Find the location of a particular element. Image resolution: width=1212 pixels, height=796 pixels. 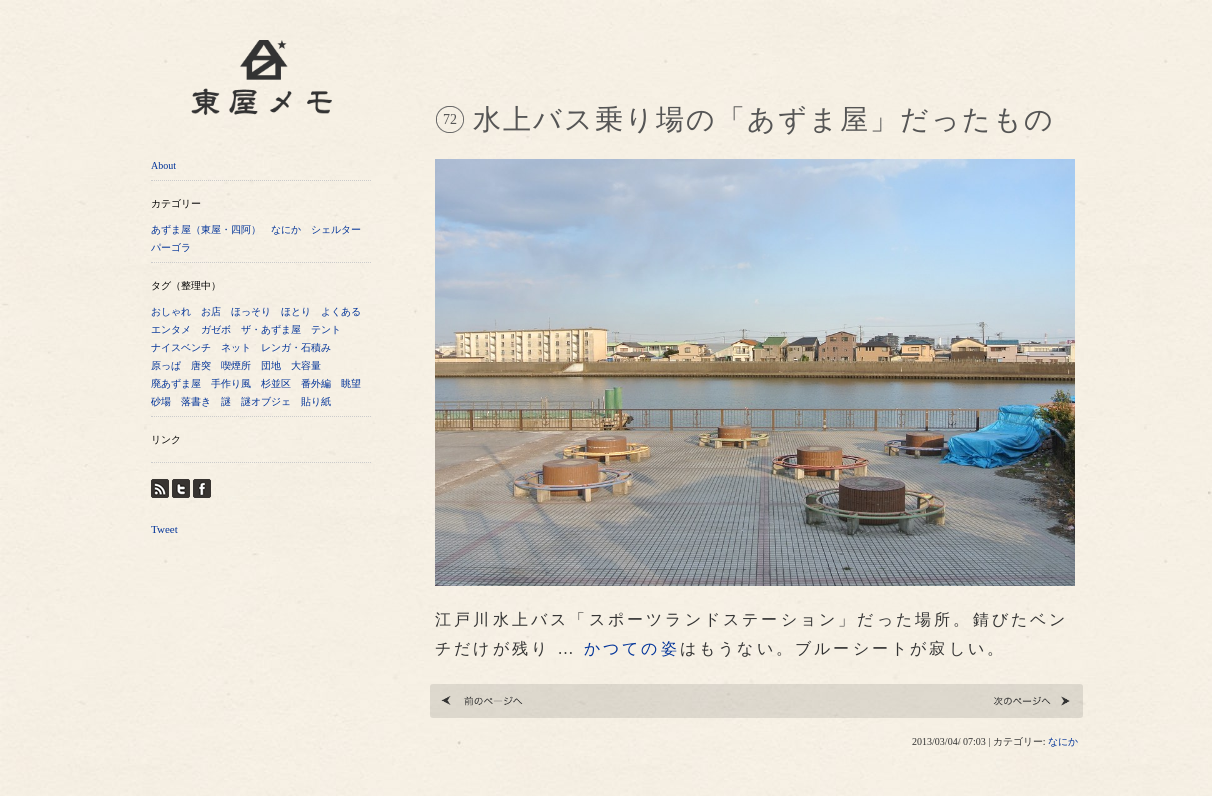

原っぱ is located at coordinates (166, 365).